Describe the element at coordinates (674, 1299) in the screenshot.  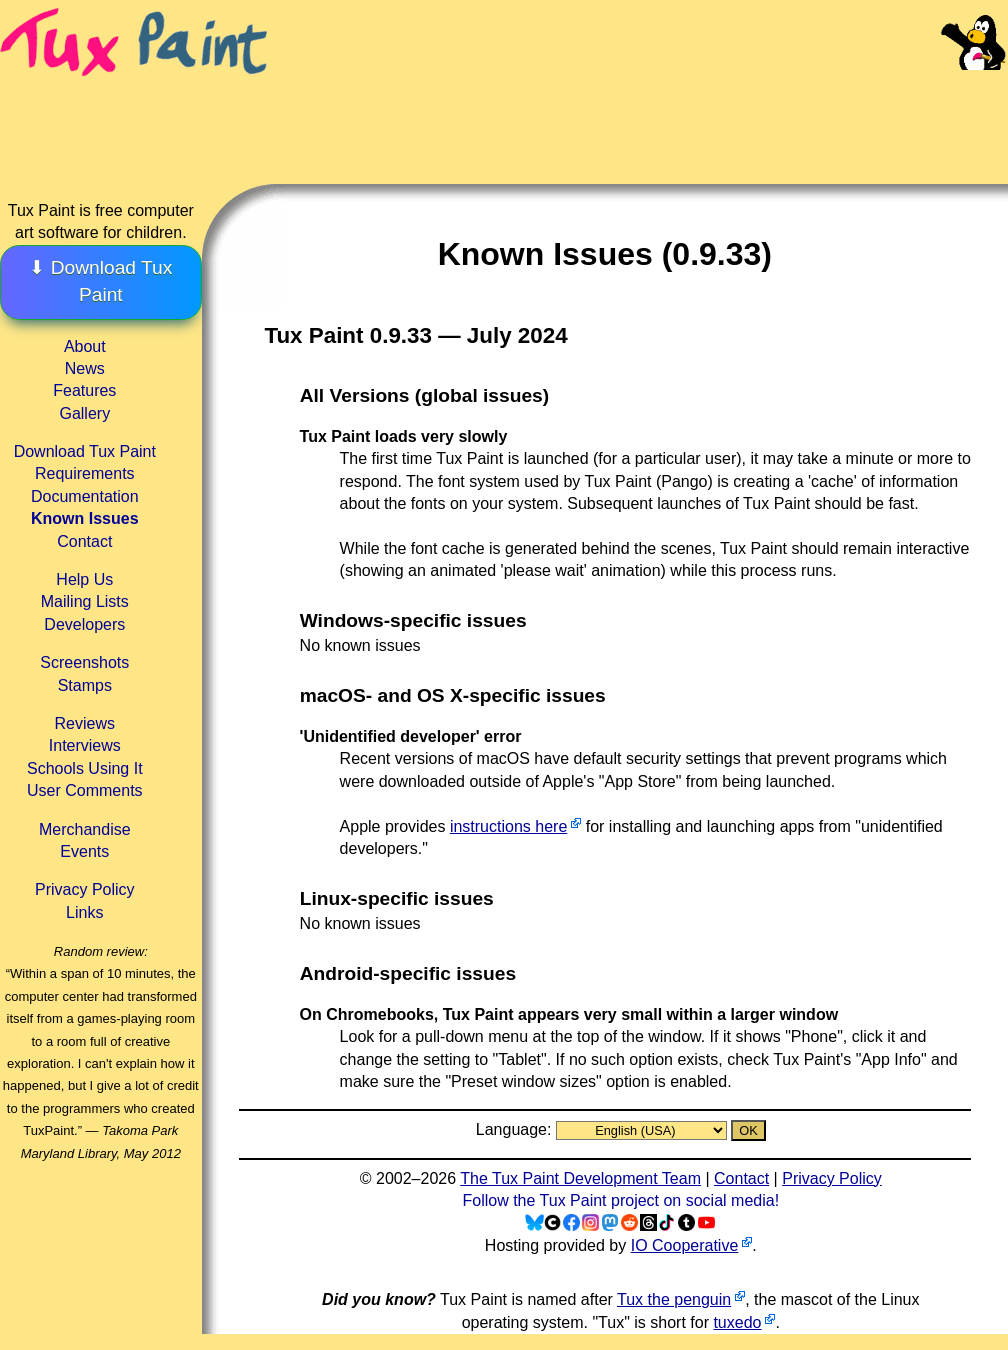
I see `Tux the penguin` at that location.